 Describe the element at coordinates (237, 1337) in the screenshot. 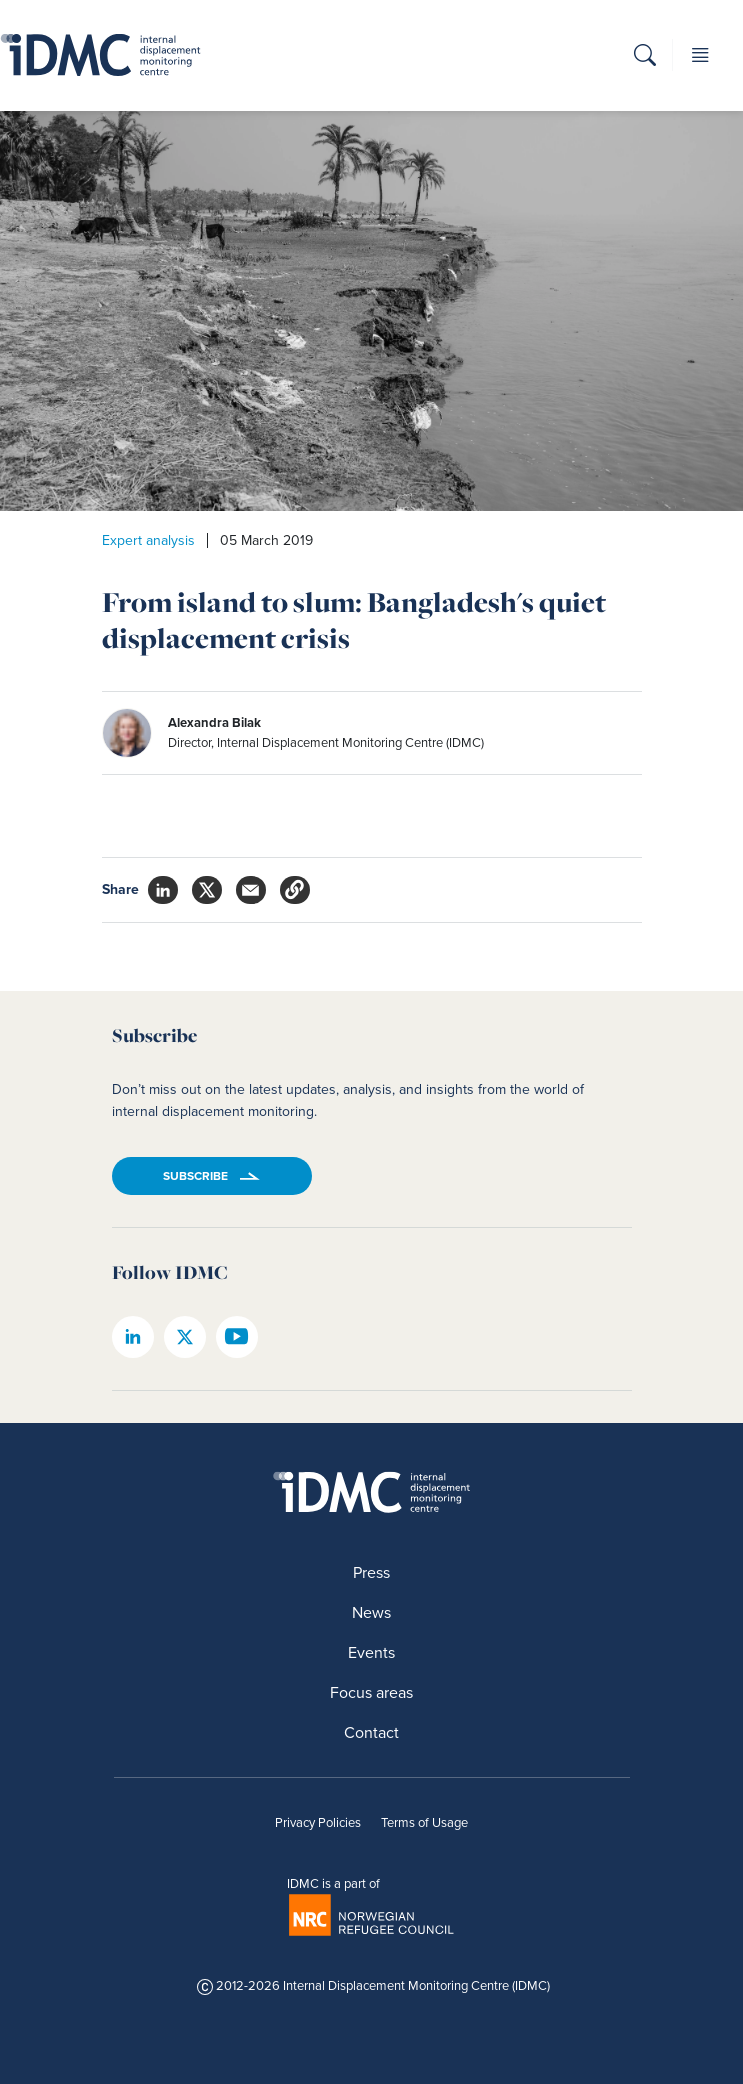

I see `[IDMC youtube page]` at that location.